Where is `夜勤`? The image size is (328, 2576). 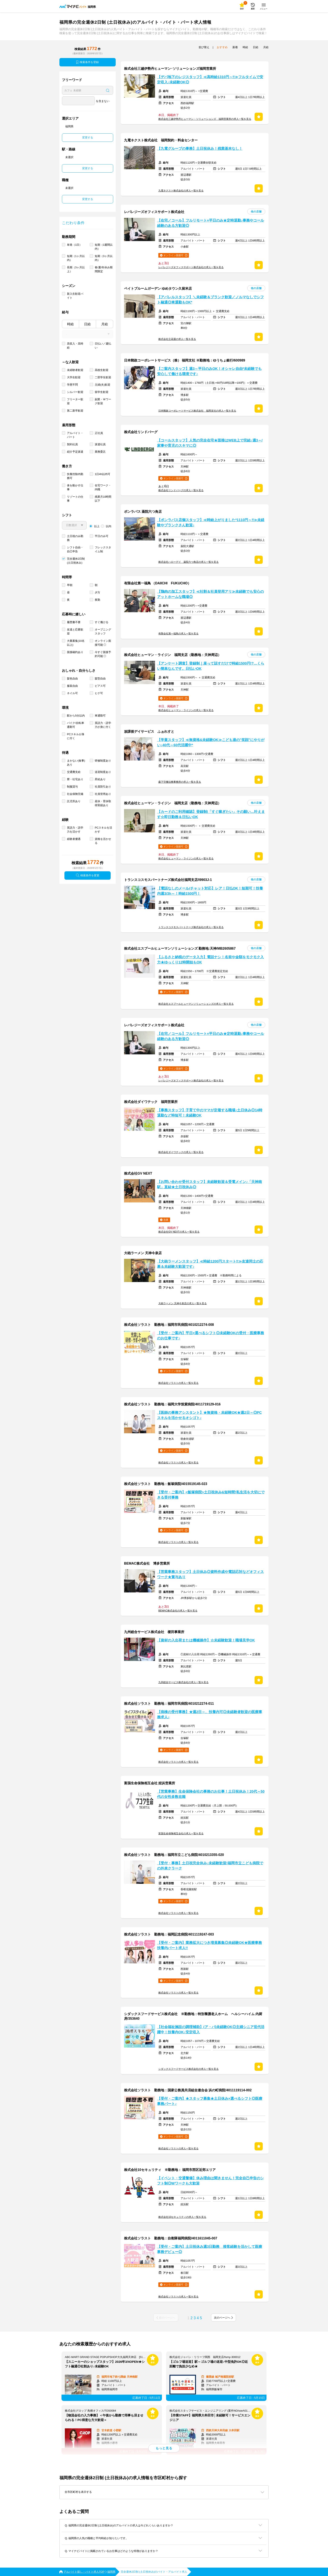 夜勤 is located at coordinates (97, 599).